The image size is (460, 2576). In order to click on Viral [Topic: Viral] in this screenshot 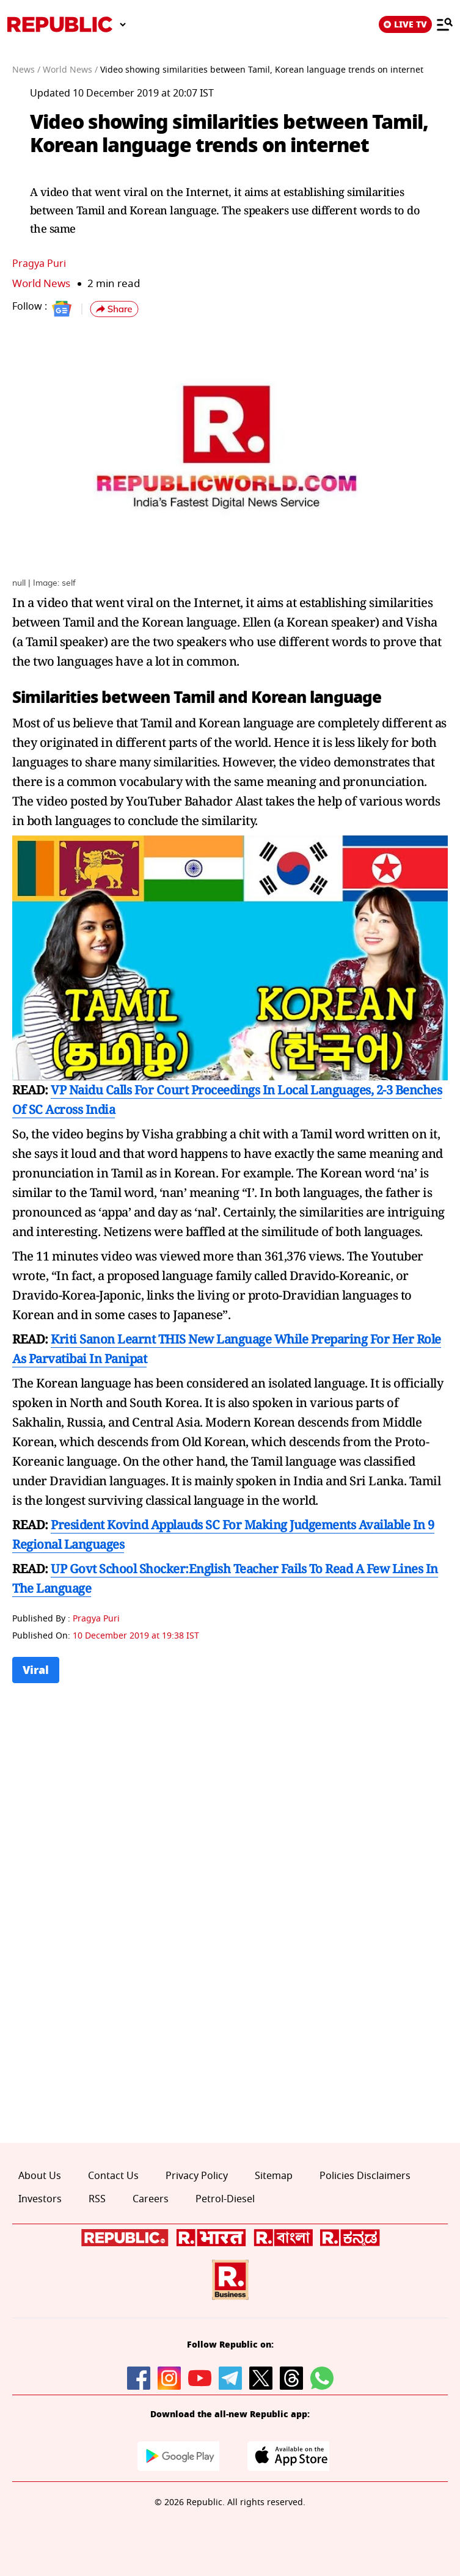, I will do `click(36, 1670)`.